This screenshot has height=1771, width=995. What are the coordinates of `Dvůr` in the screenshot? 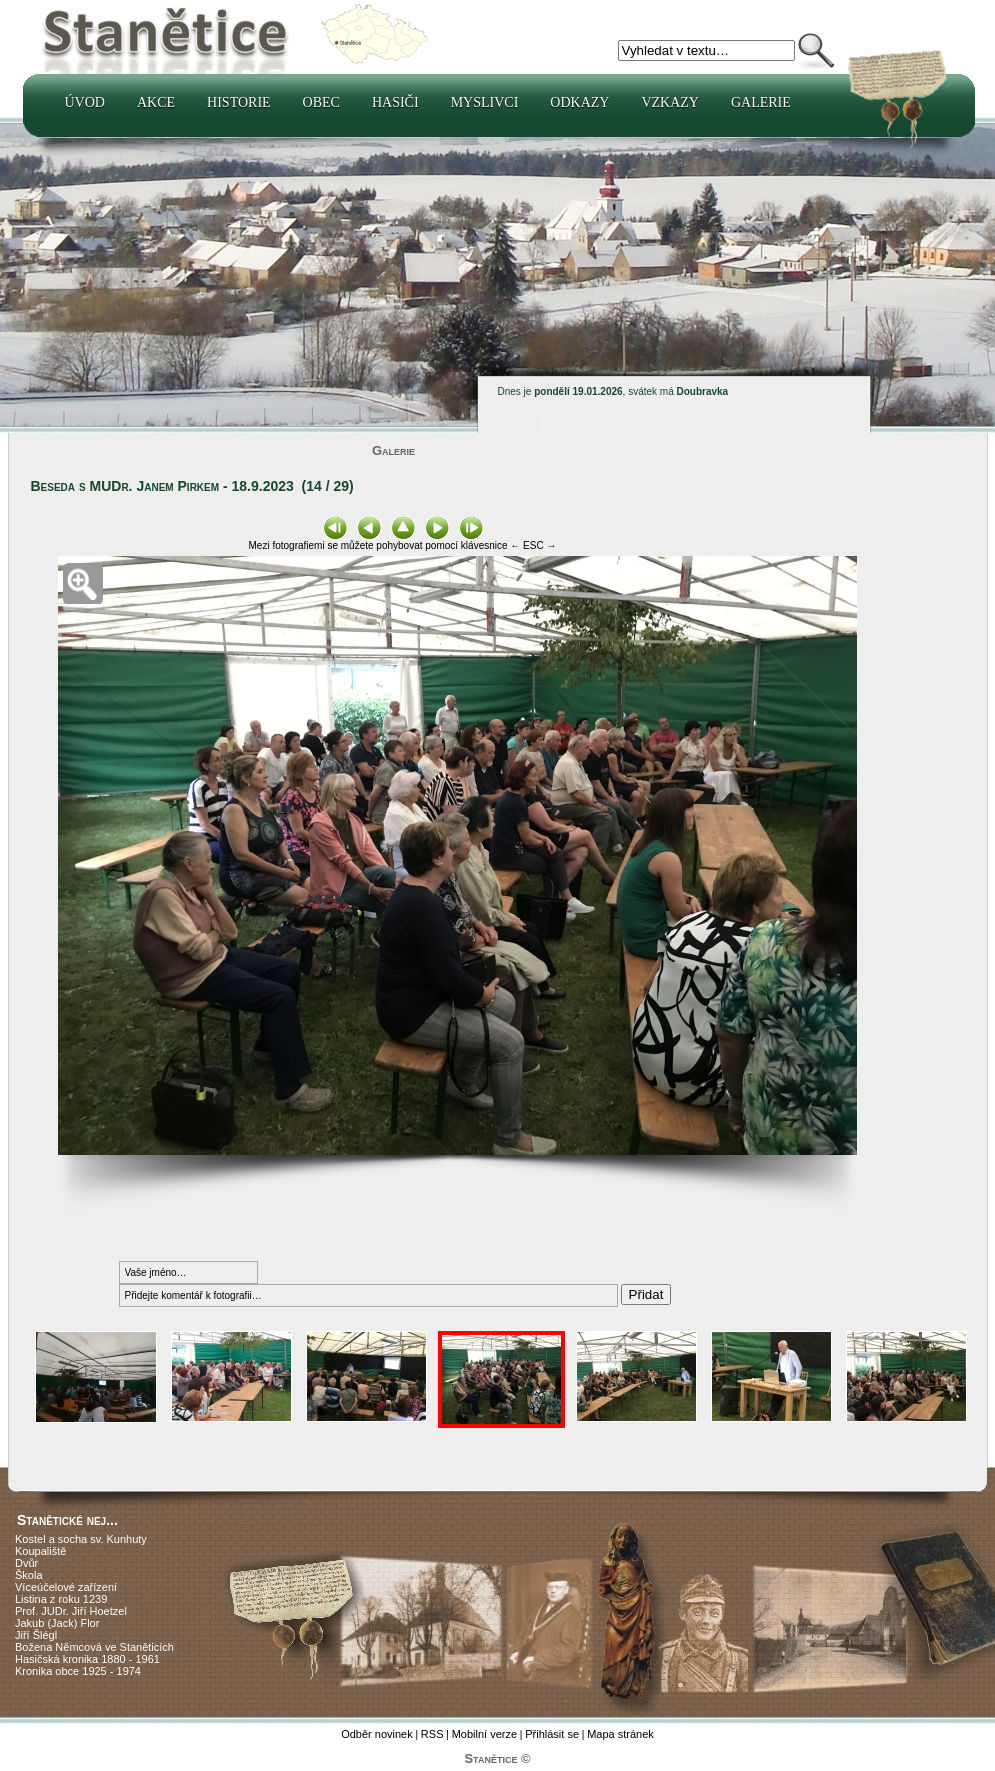 It's located at (26, 1563).